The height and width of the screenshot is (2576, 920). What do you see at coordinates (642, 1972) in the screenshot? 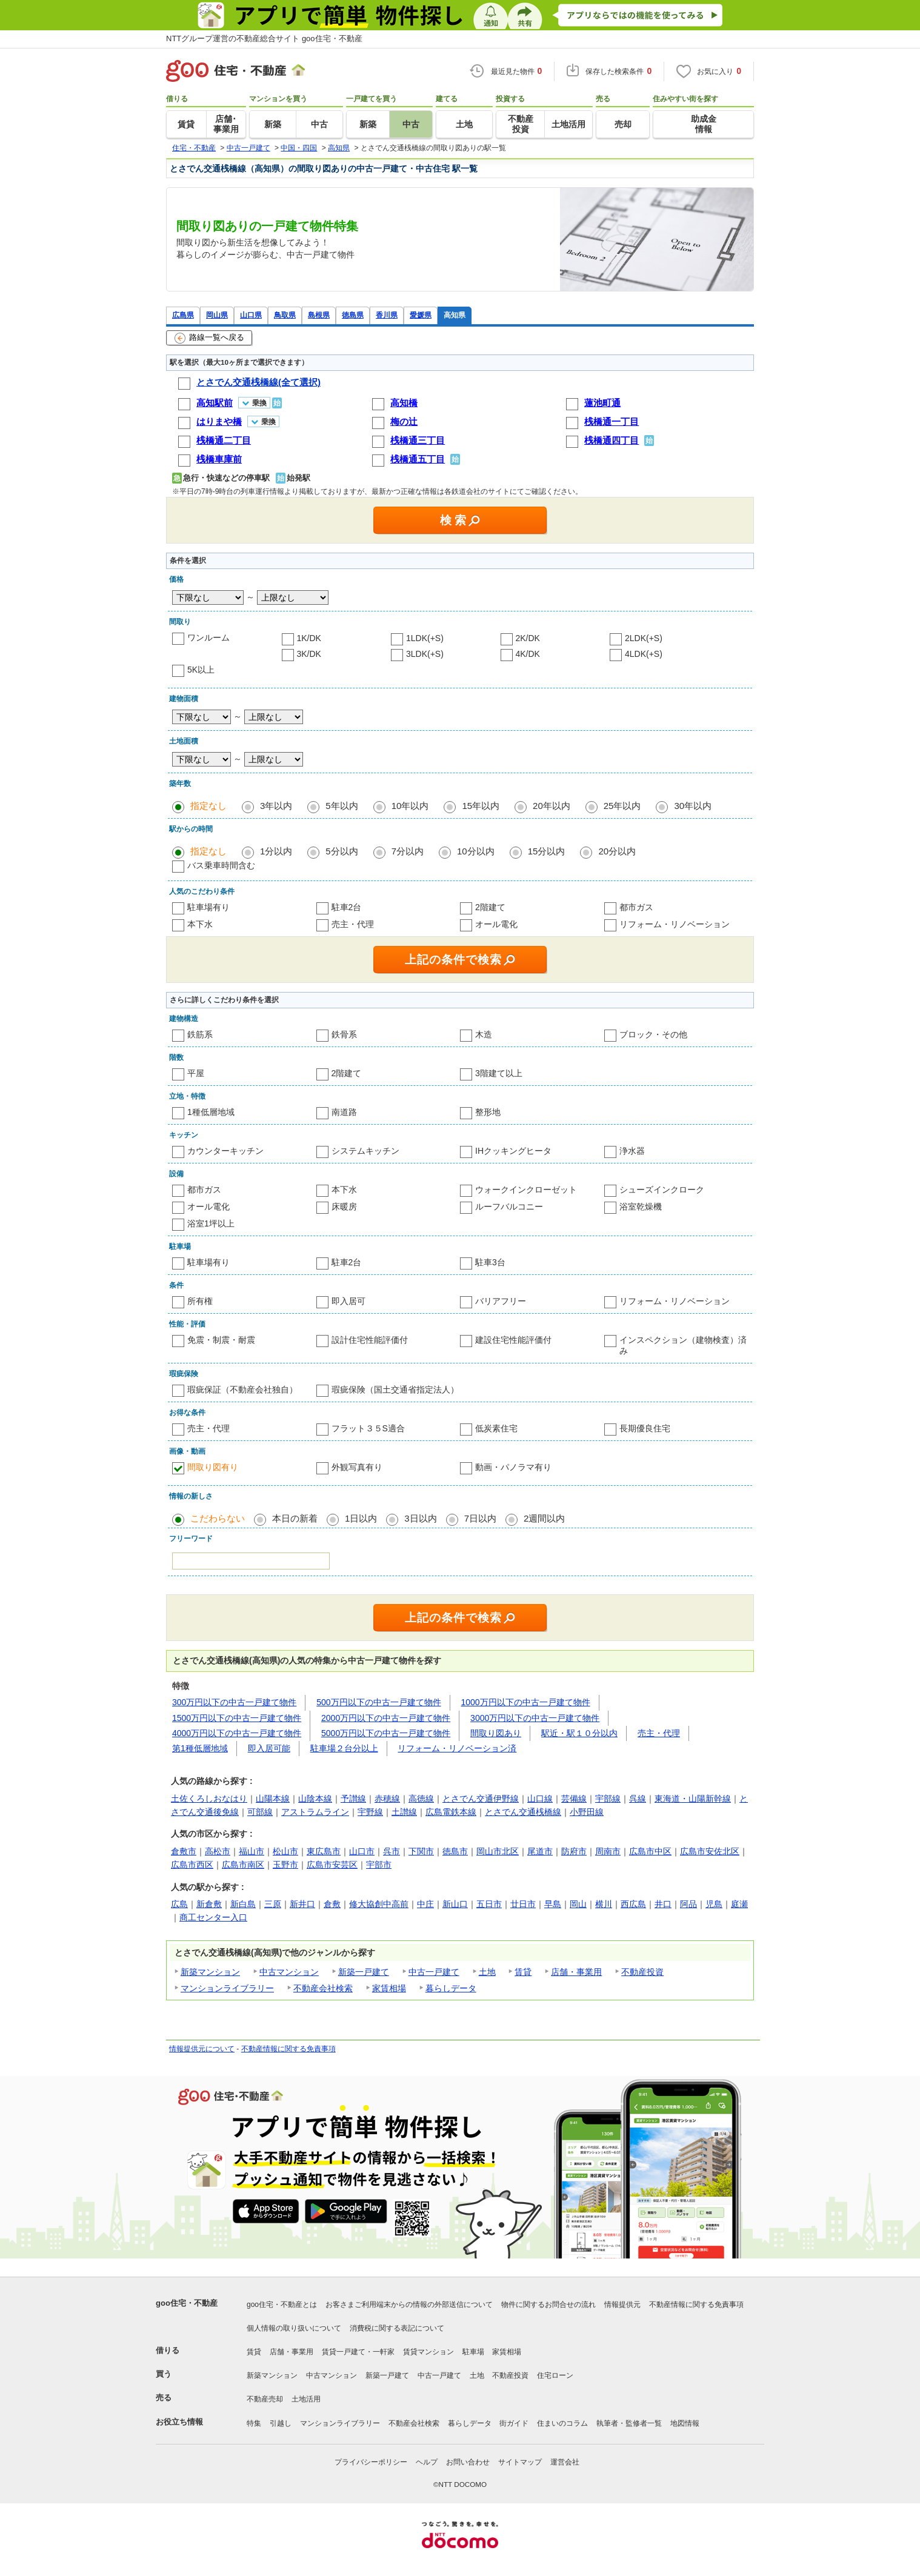
I see `不動産投資` at bounding box center [642, 1972].